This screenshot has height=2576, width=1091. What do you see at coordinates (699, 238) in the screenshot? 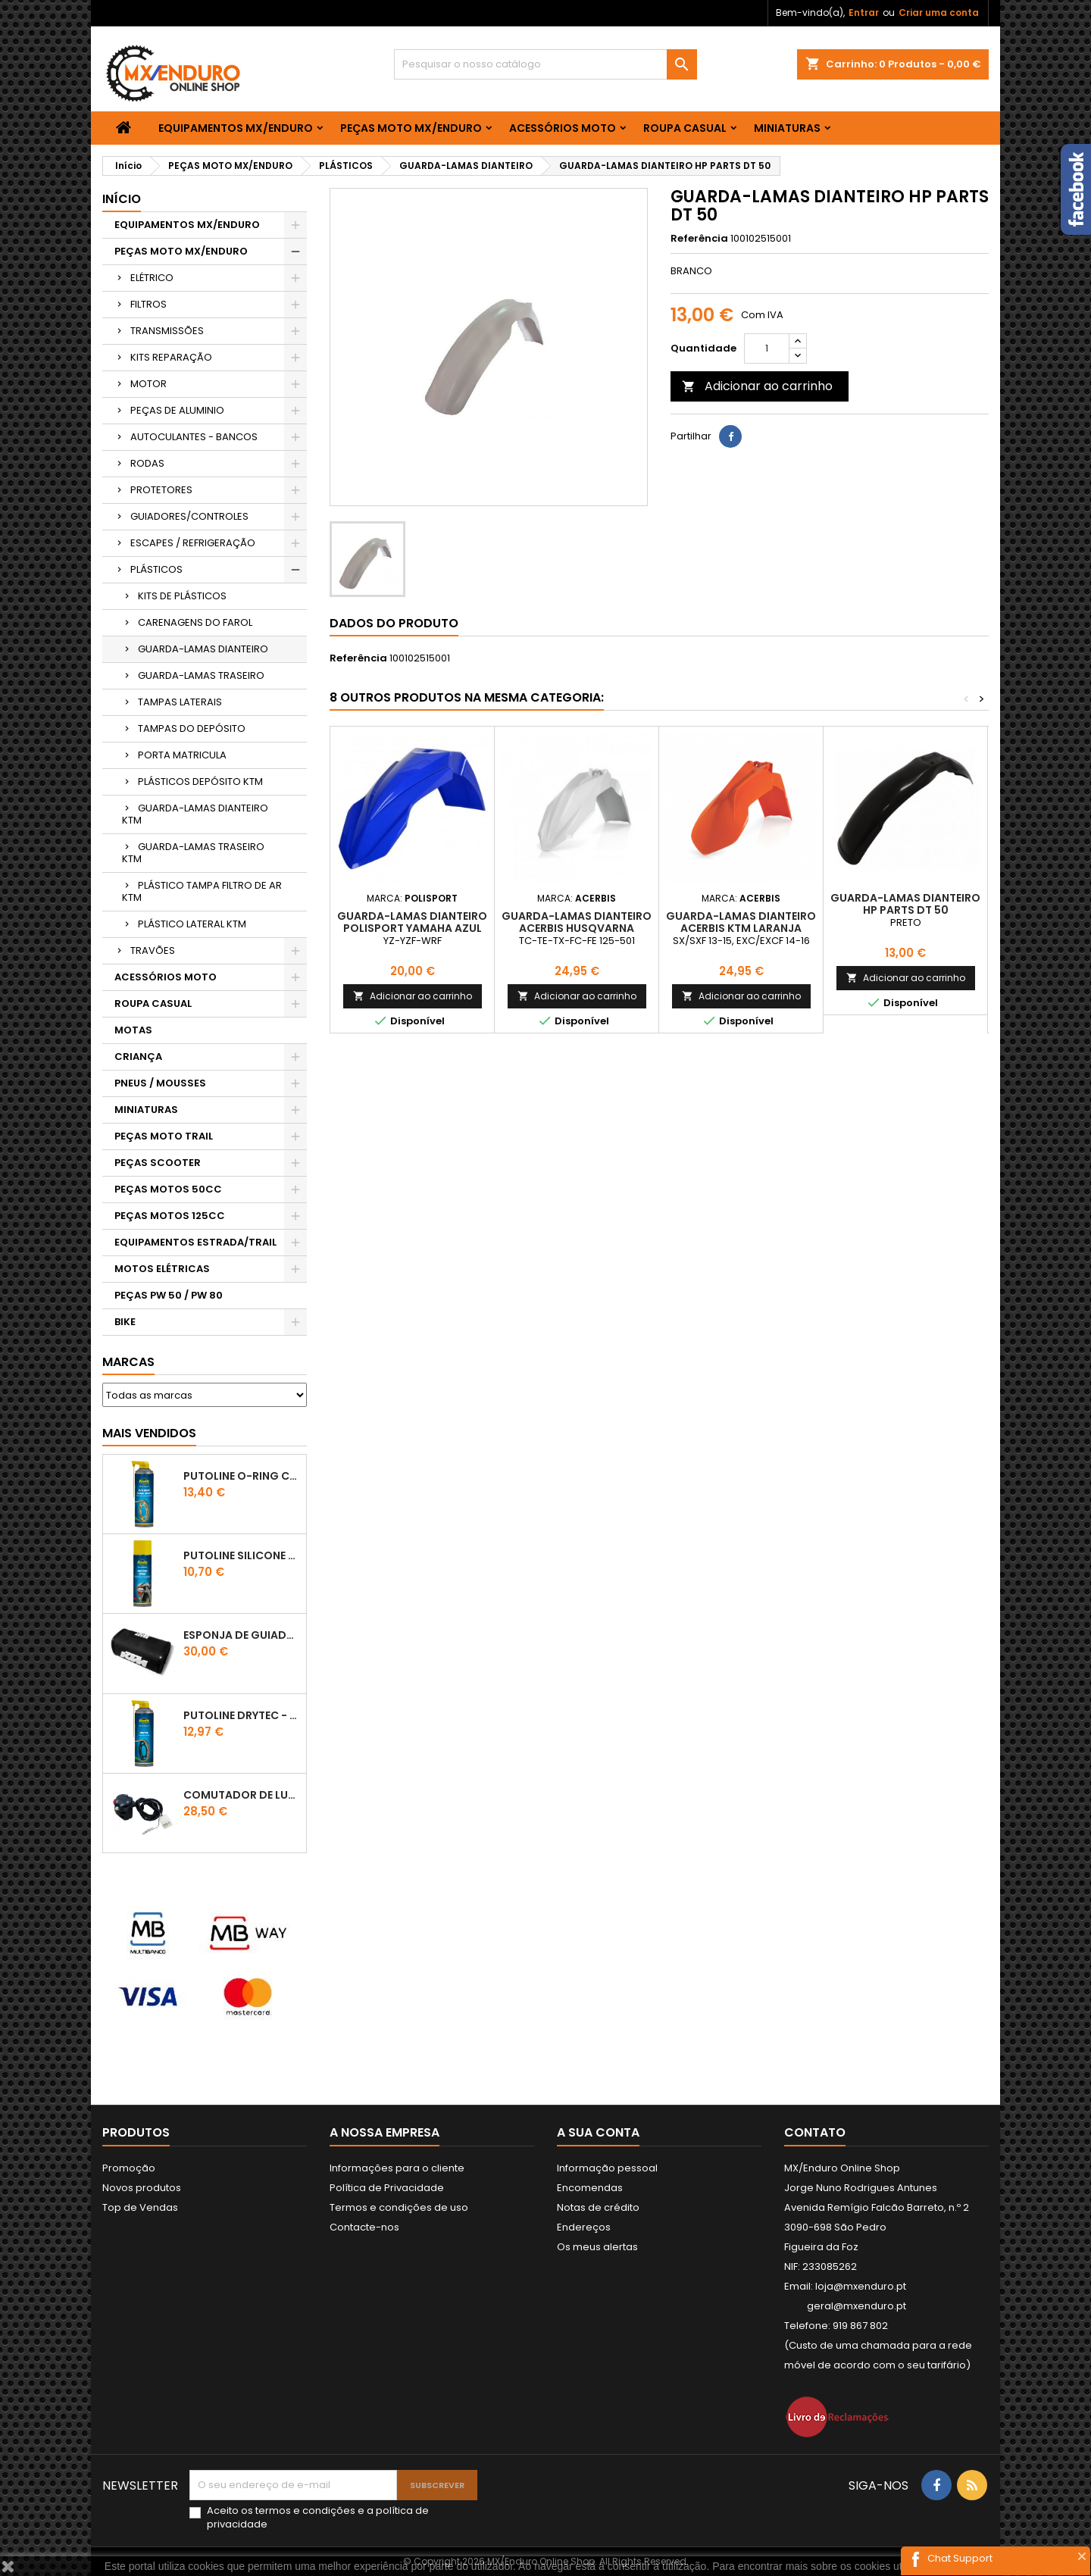
I see `Referência` at bounding box center [699, 238].